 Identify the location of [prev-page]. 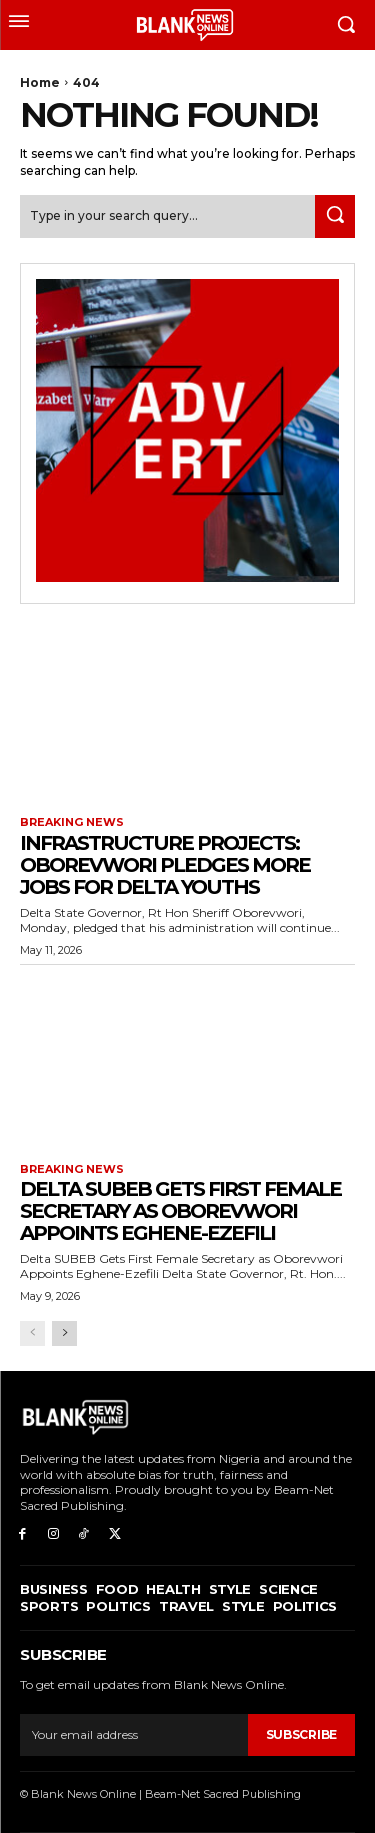
(32, 1333).